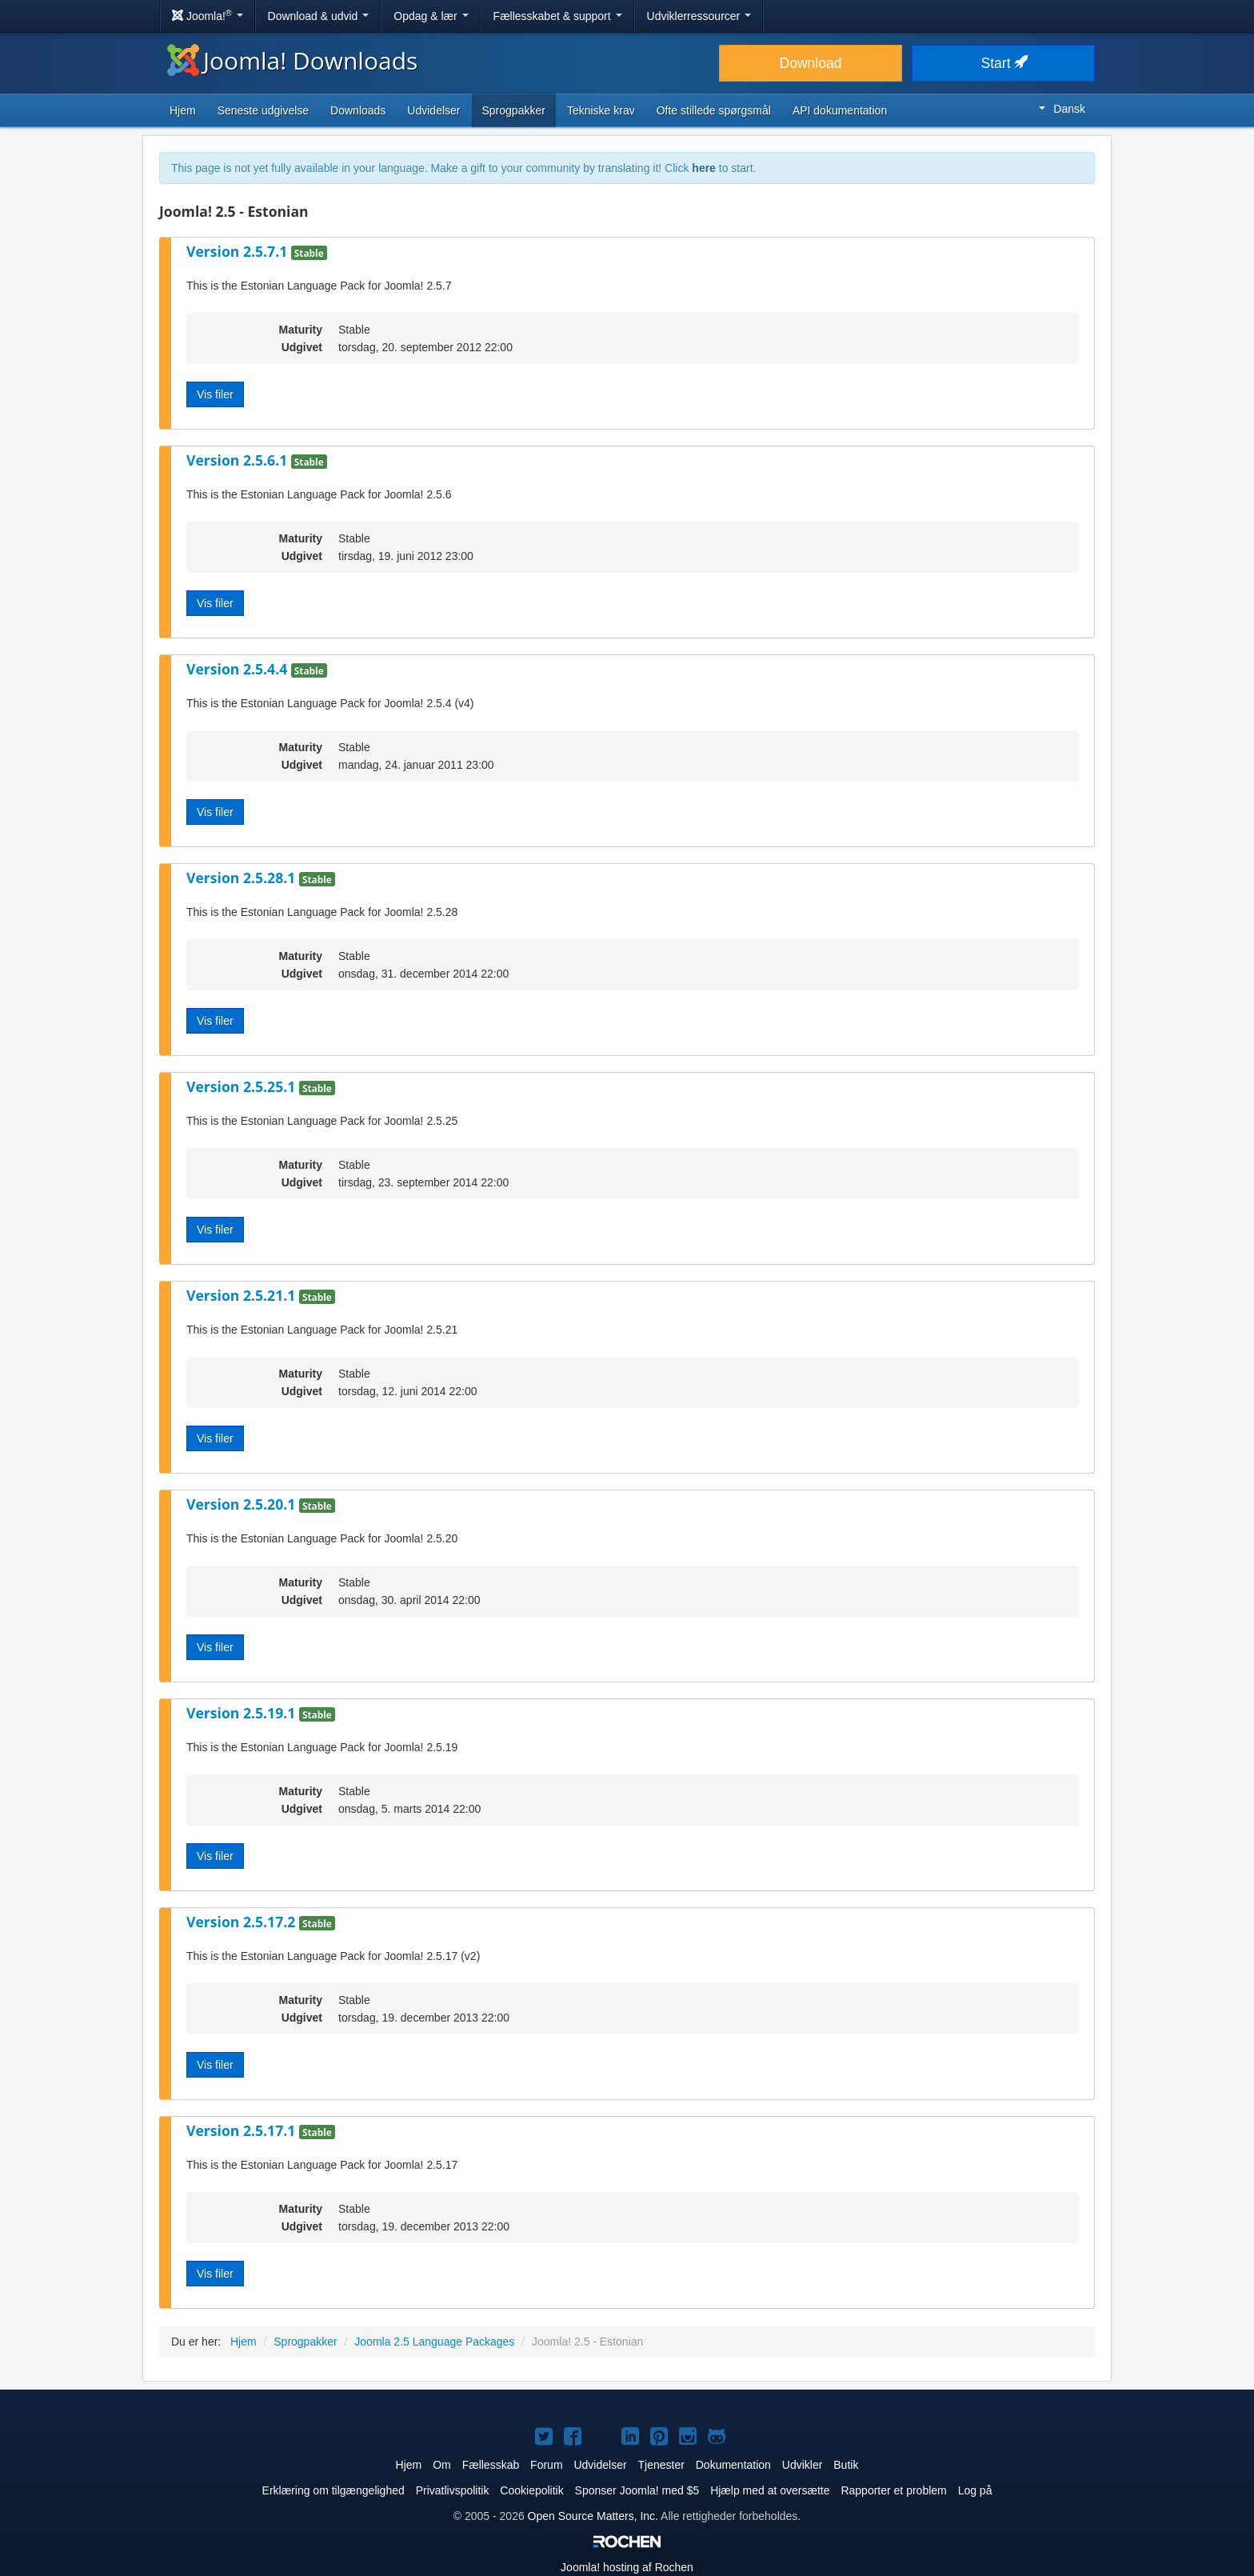 The height and width of the screenshot is (2576, 1254). What do you see at coordinates (893, 2490) in the screenshot?
I see `Rapporter et problem` at bounding box center [893, 2490].